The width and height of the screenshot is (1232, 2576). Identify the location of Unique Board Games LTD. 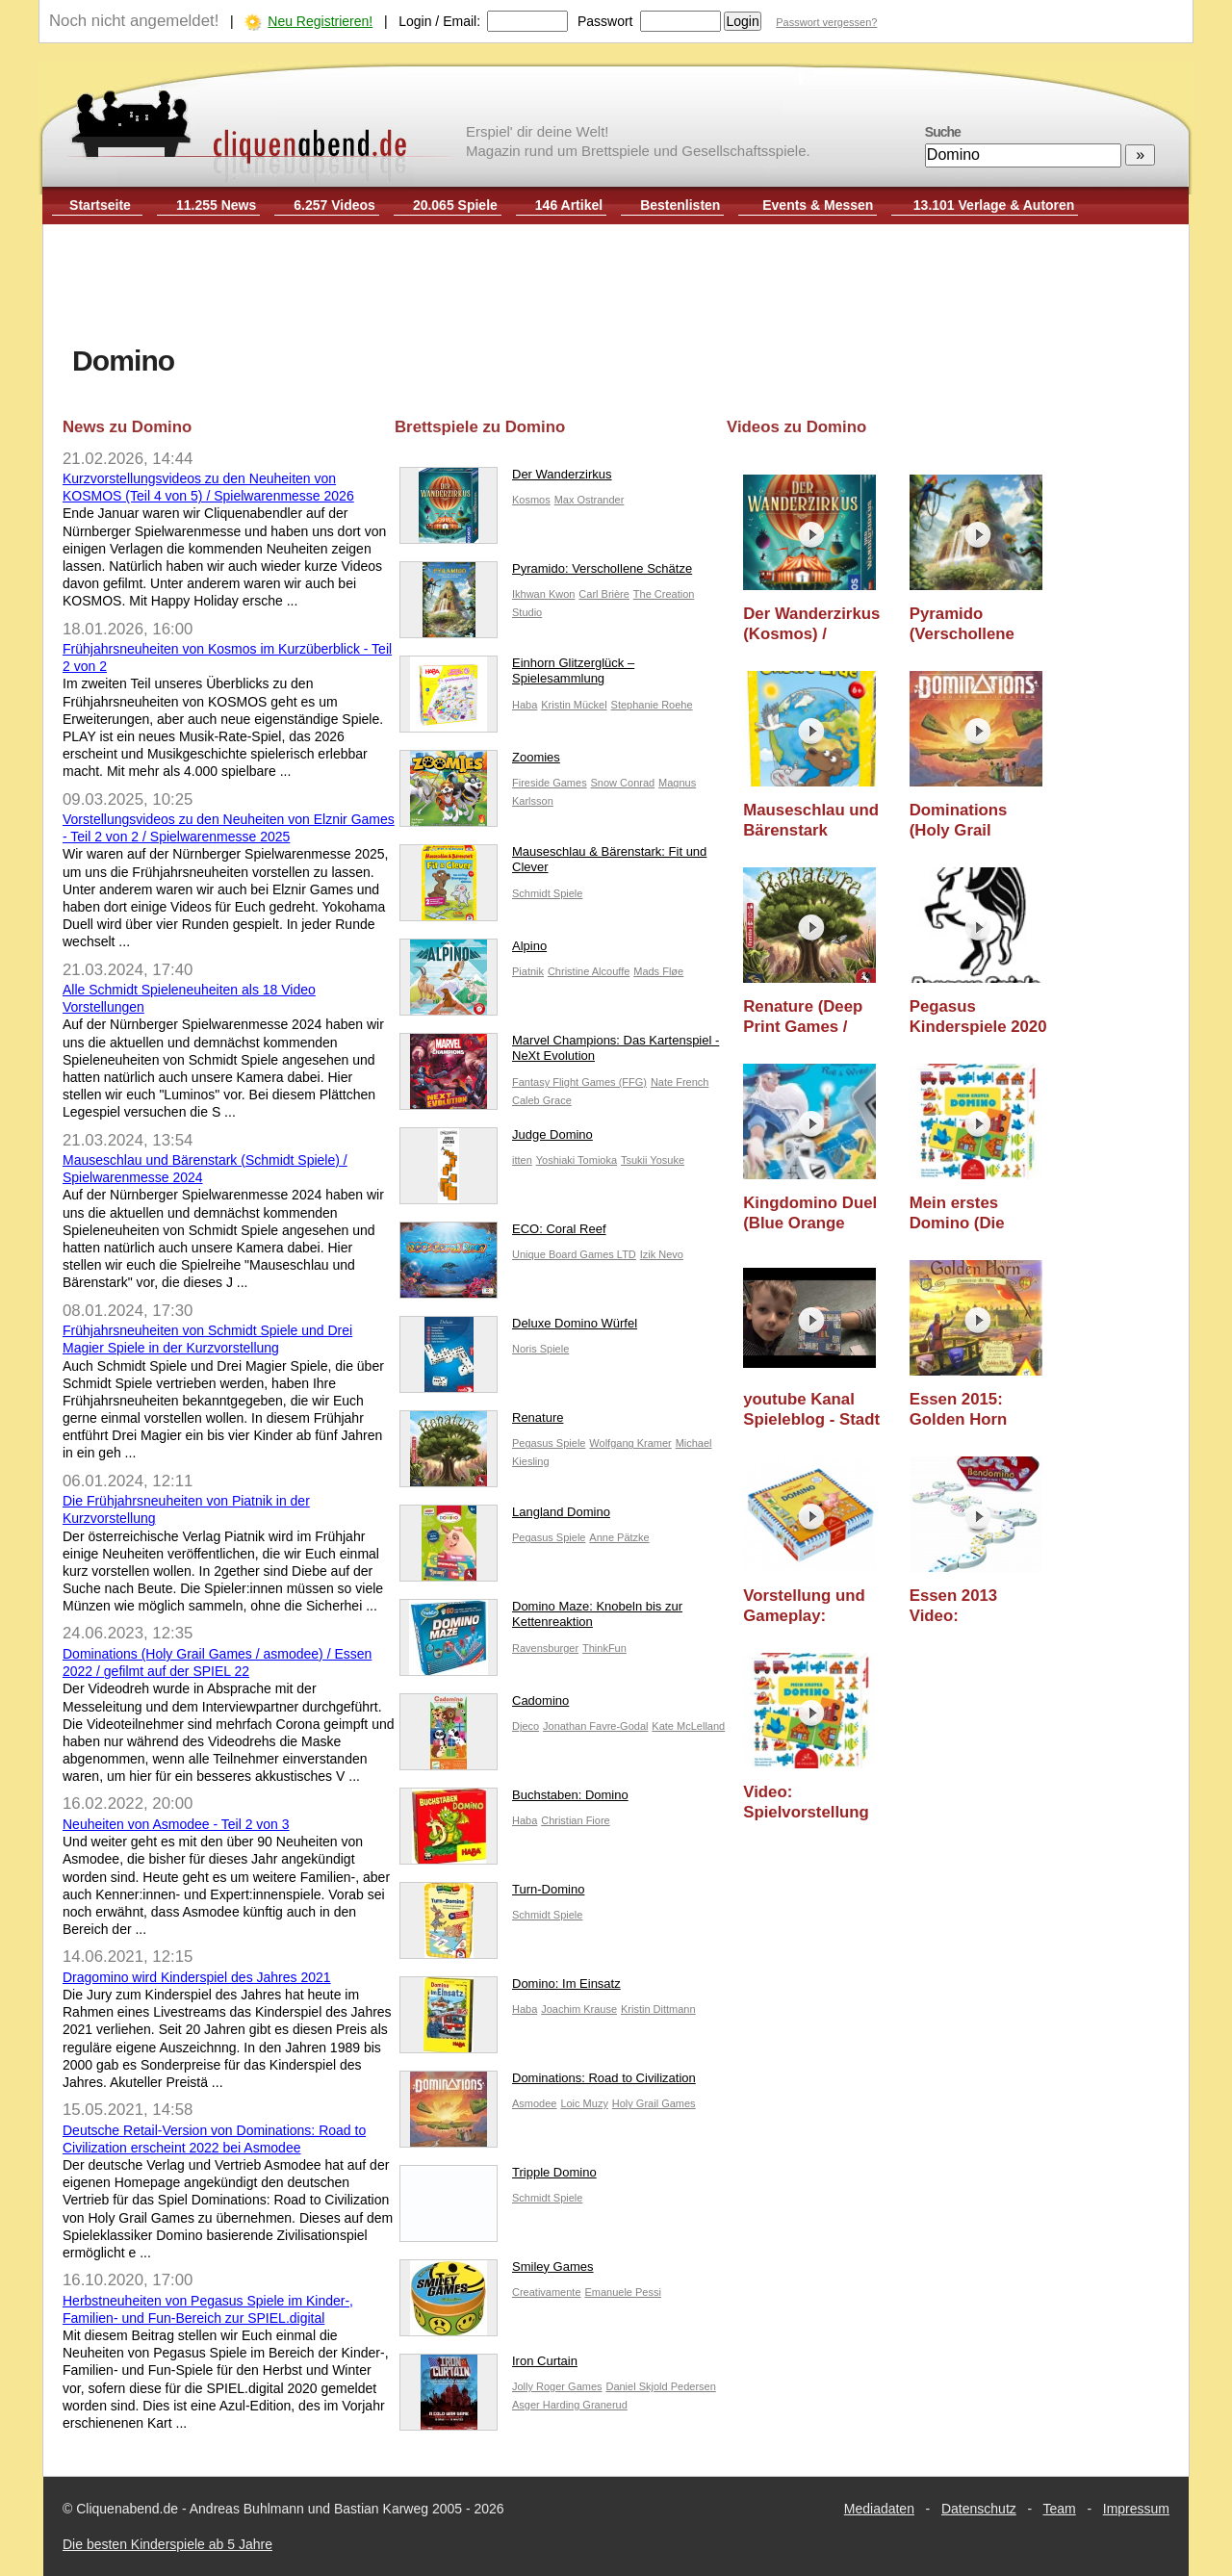
(574, 1254).